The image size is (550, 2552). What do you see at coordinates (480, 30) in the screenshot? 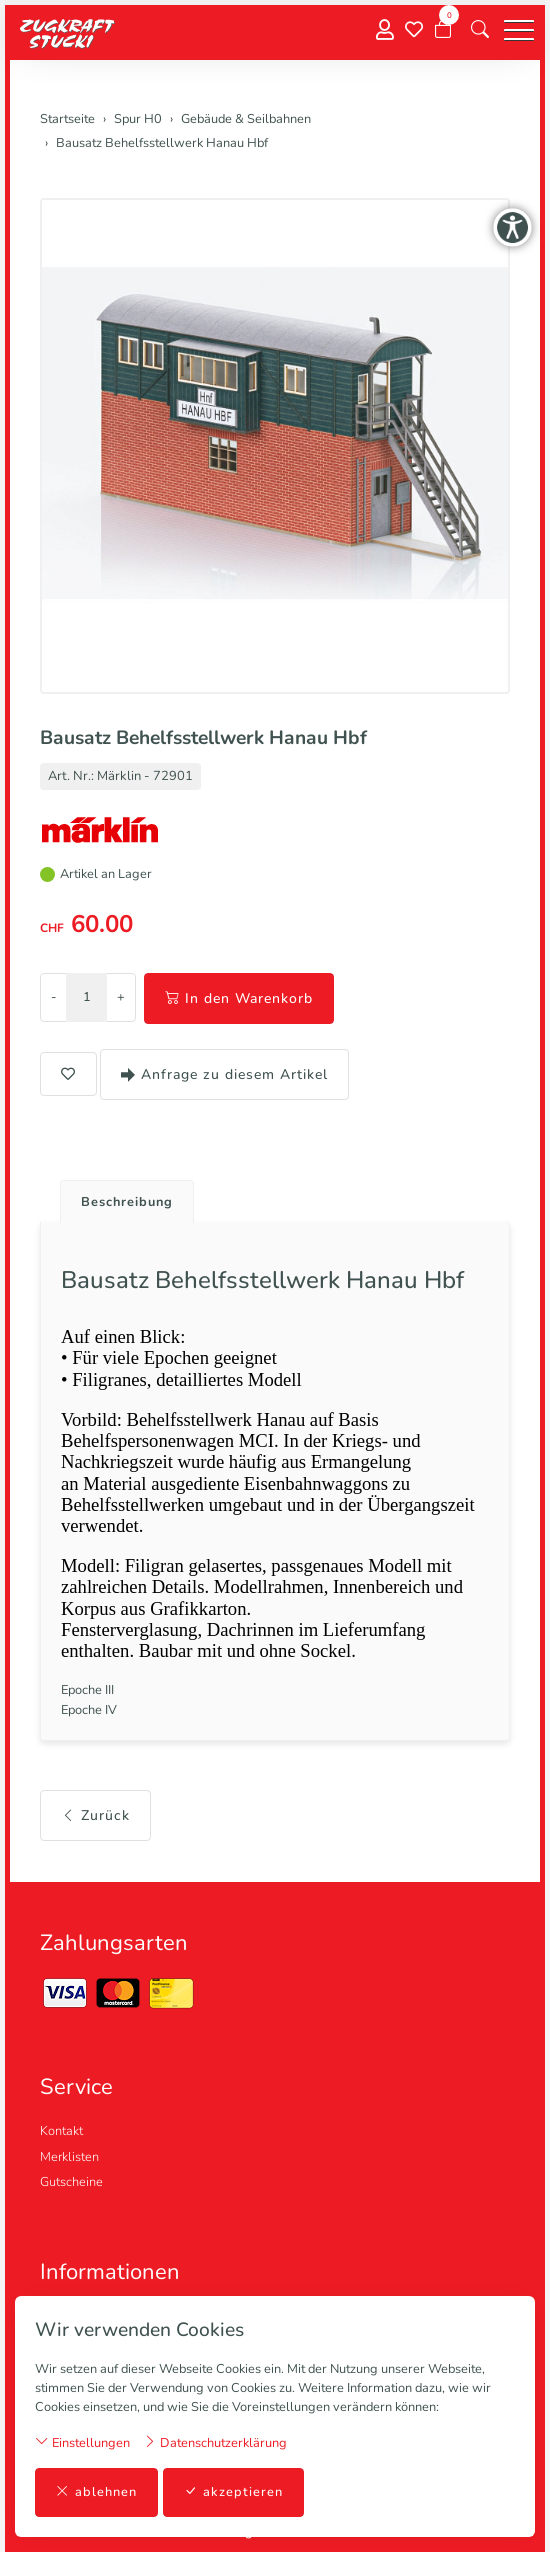
I see `[button]` at bounding box center [480, 30].